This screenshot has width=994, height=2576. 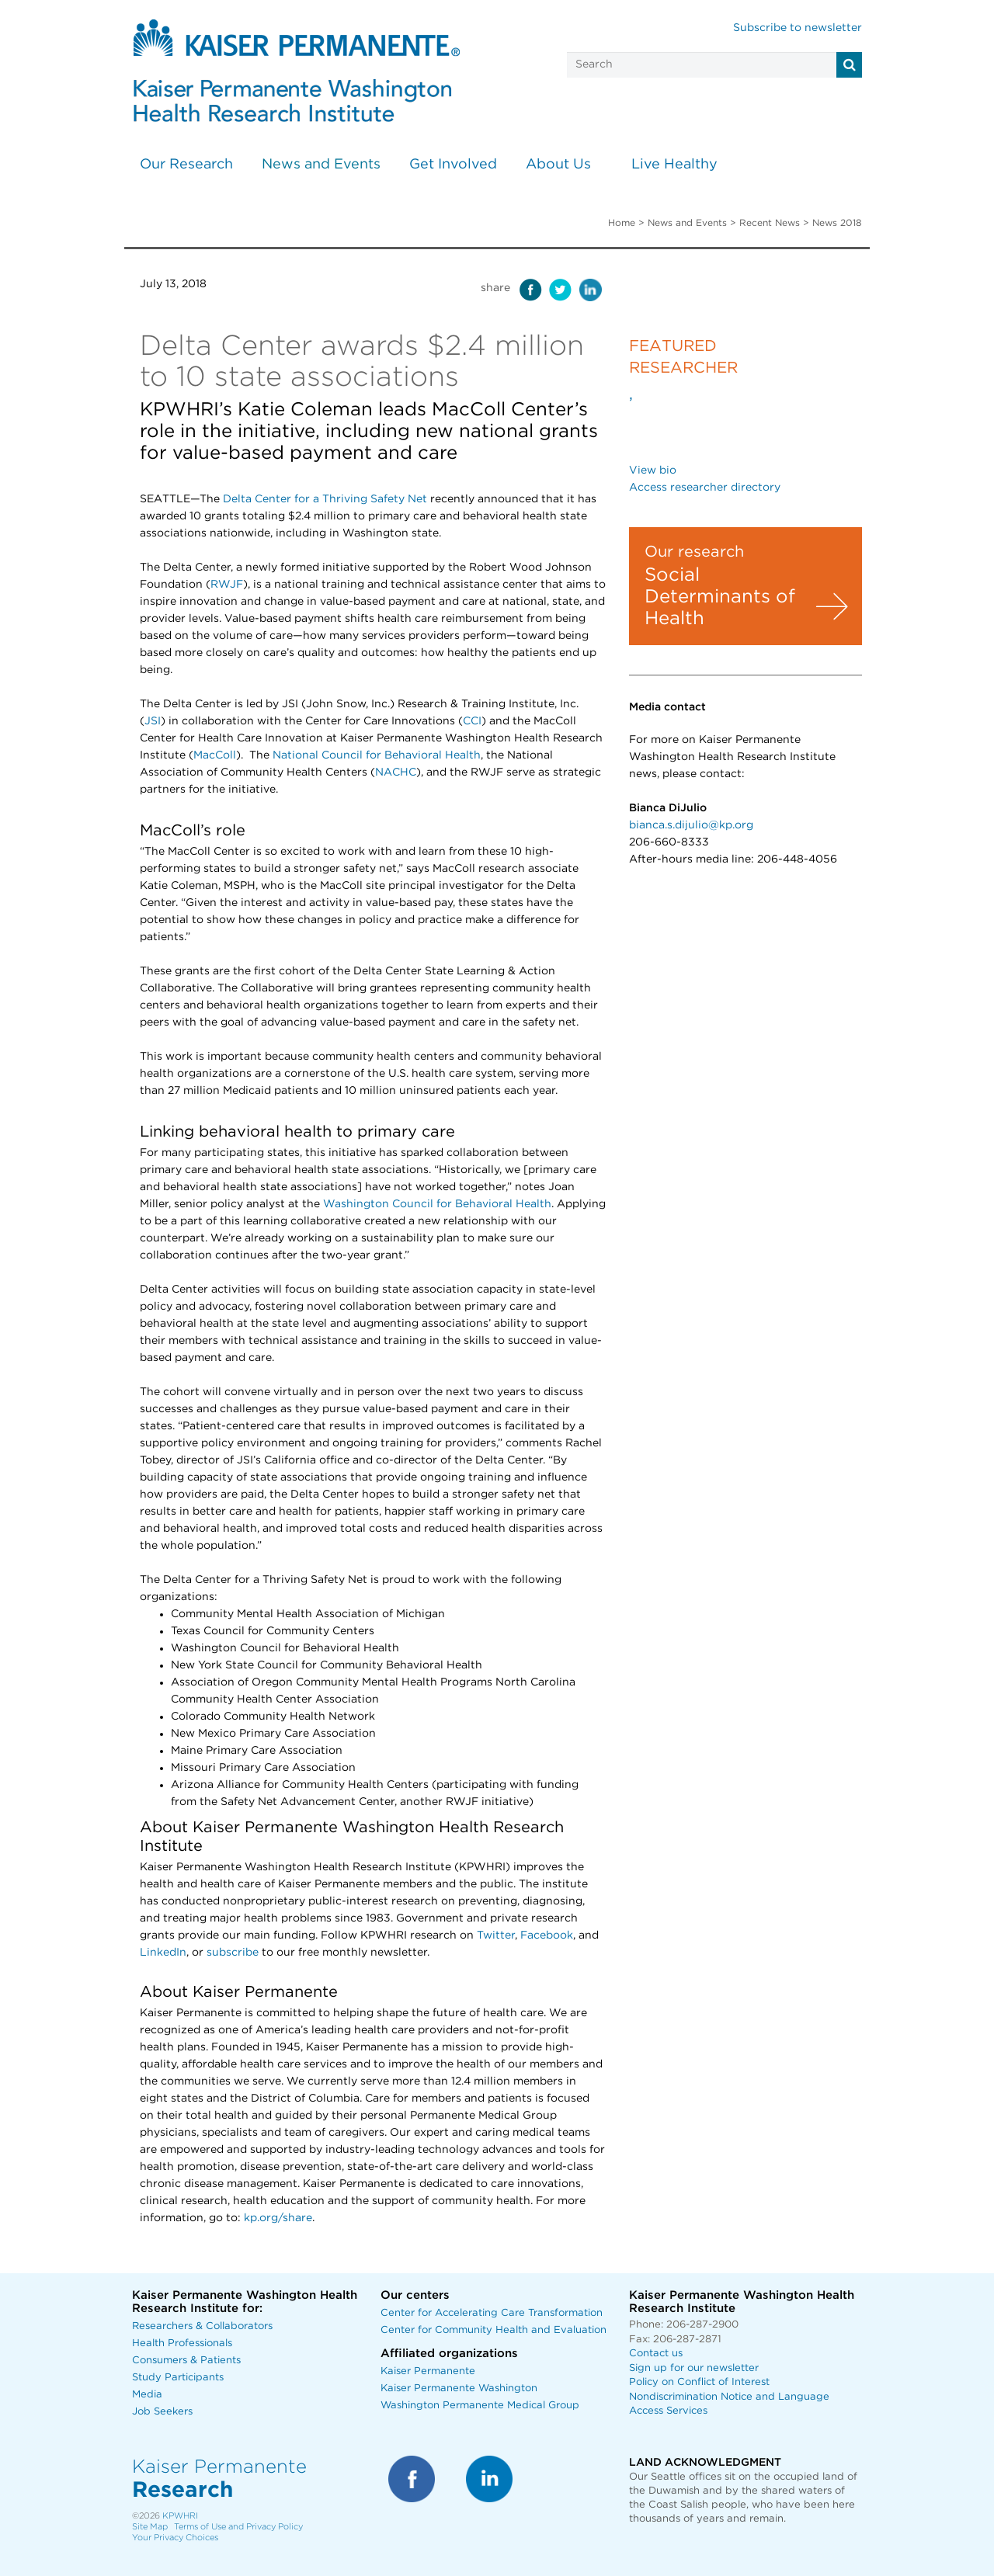 I want to click on Washington Permanente Medical Group, so click(x=480, y=2406).